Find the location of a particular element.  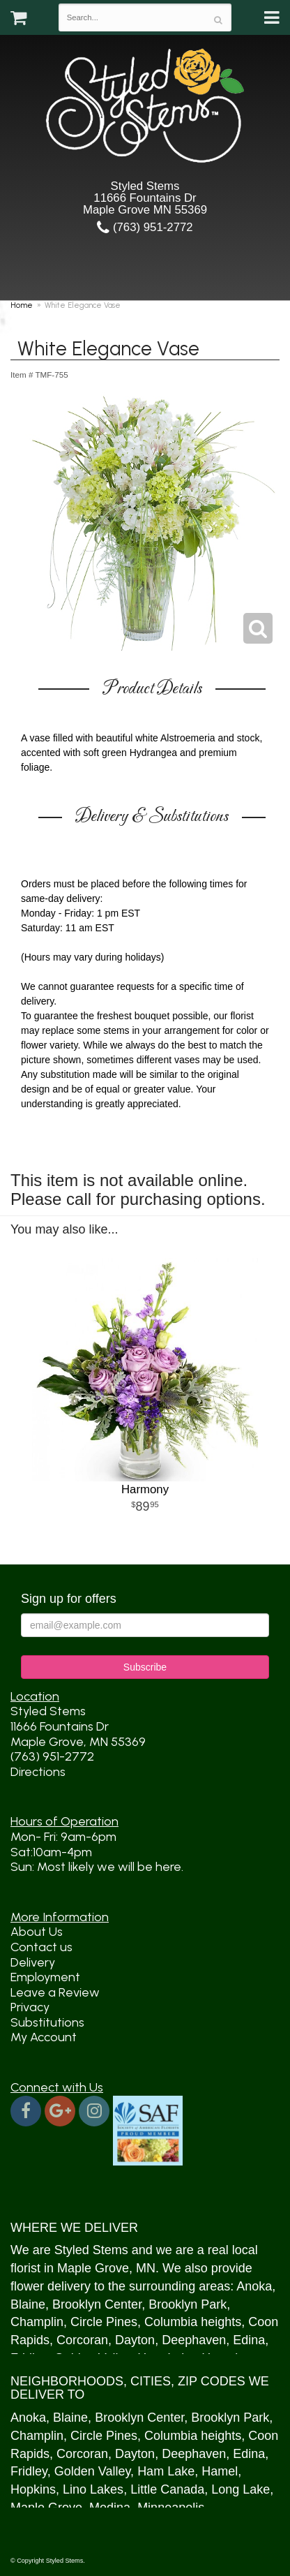

Delivery is located at coordinates (32, 1962).